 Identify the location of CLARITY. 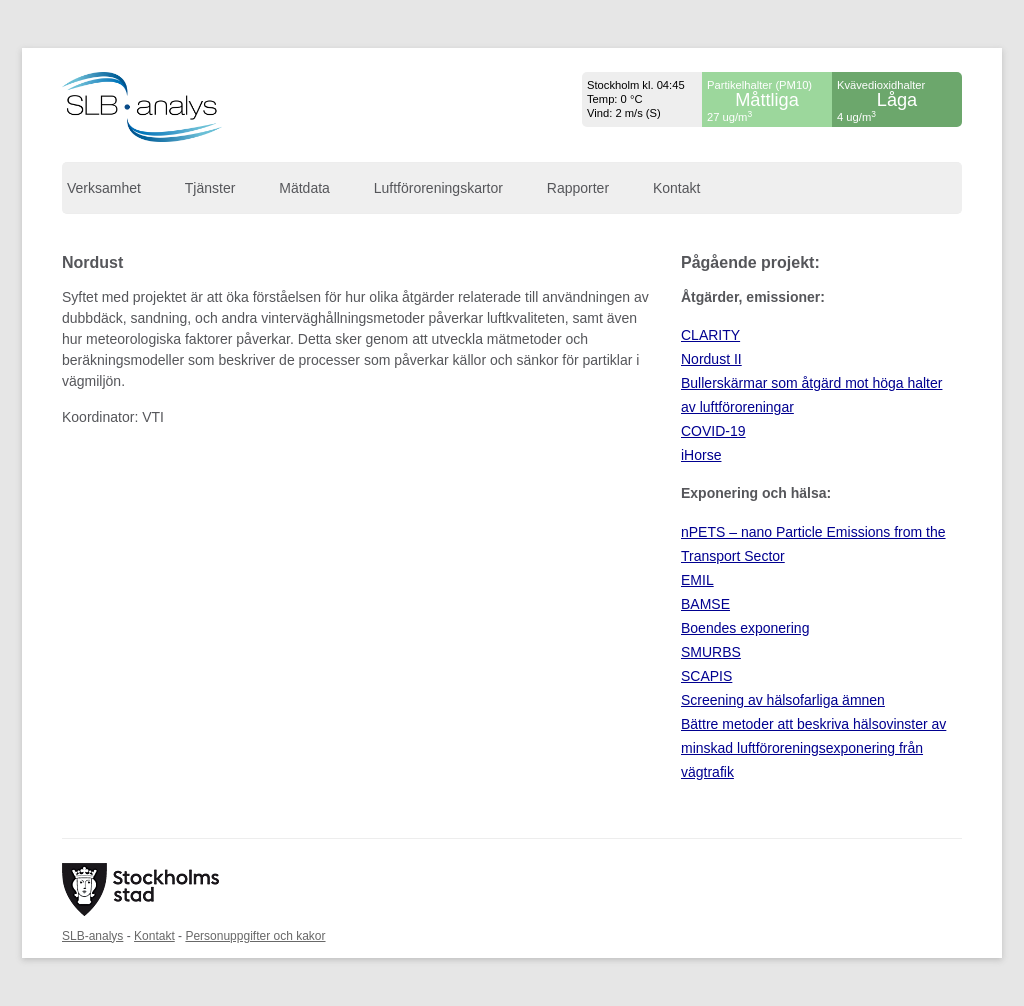
(710, 335).